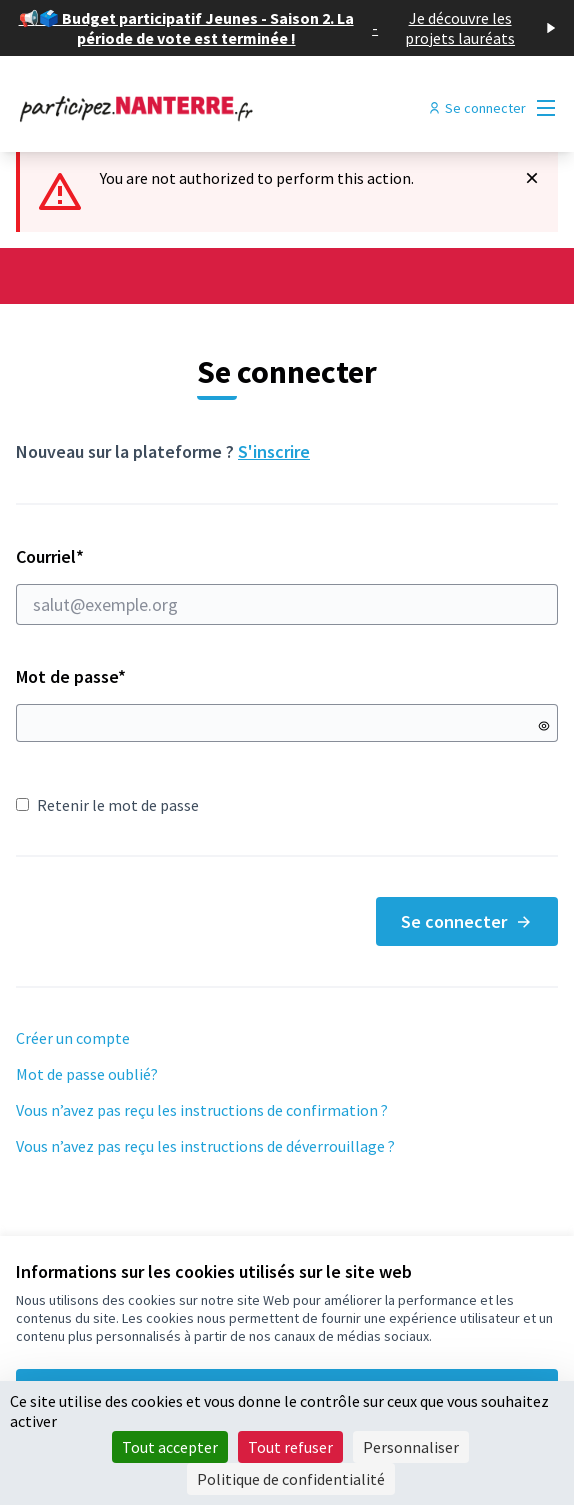 This screenshot has width=574, height=1505. What do you see at coordinates (287, 585) in the screenshot?
I see `Courriel` at bounding box center [287, 585].